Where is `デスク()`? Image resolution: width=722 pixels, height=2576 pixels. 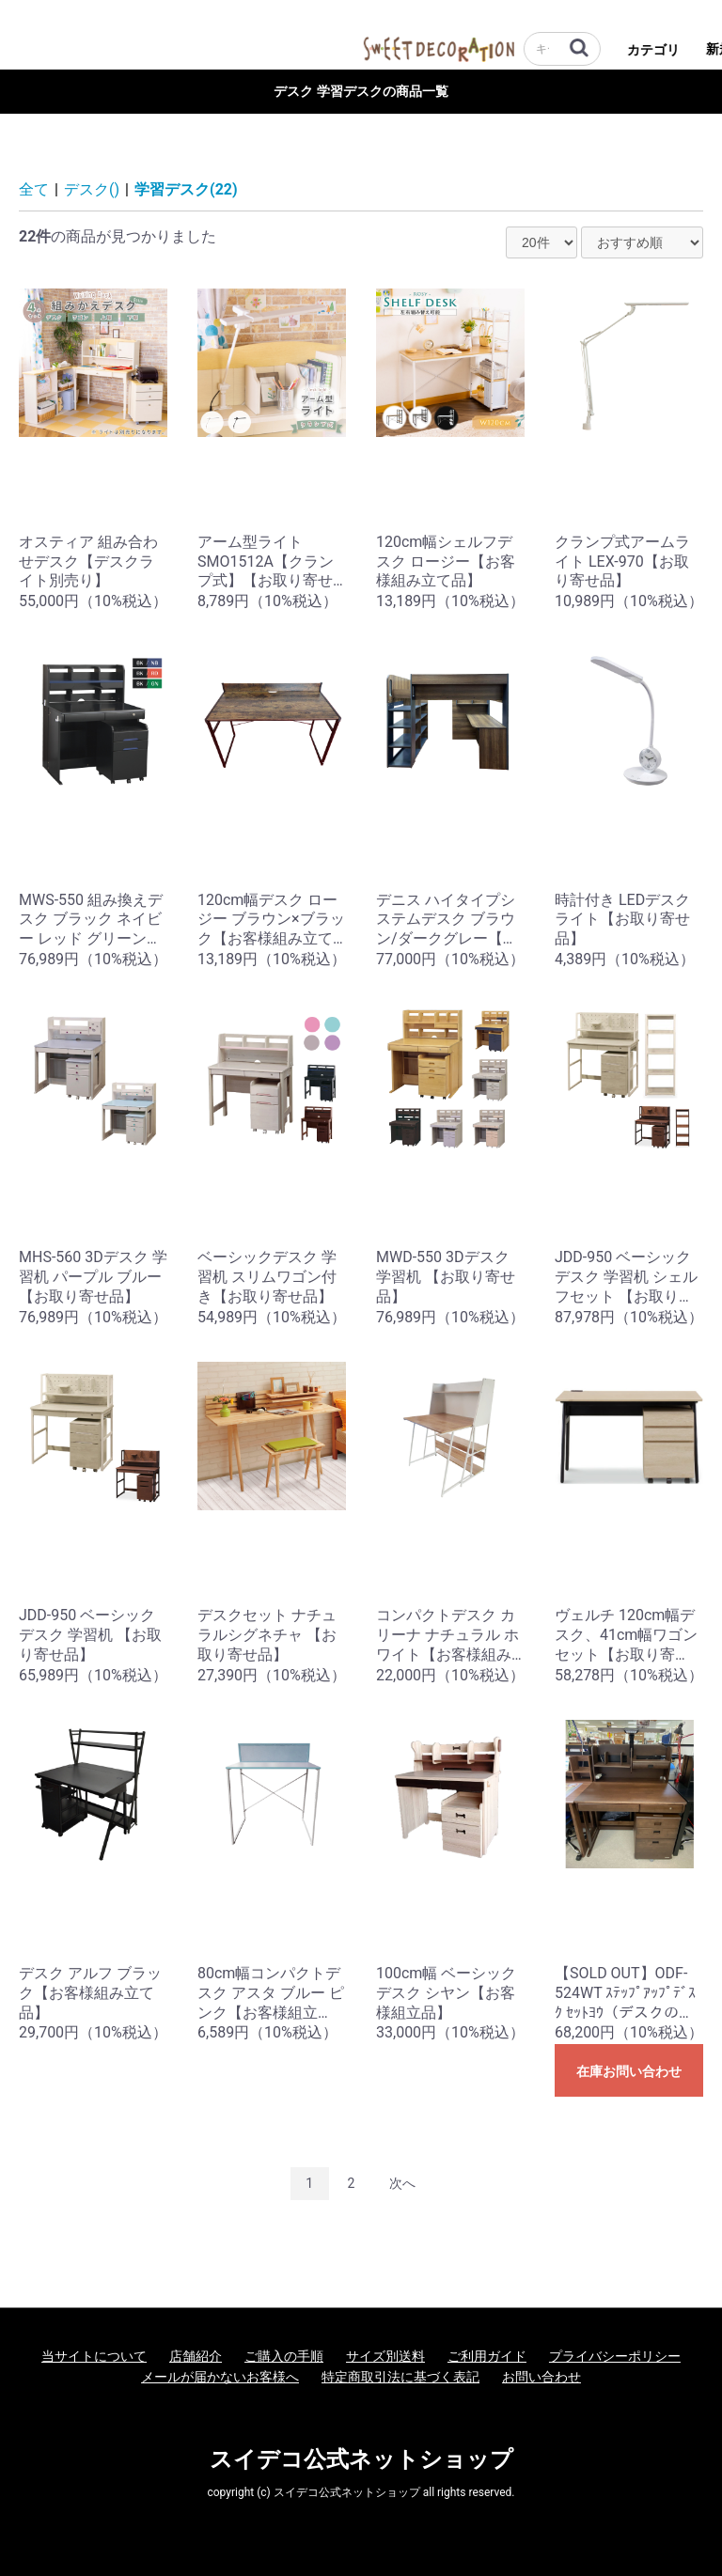 デスク() is located at coordinates (91, 189).